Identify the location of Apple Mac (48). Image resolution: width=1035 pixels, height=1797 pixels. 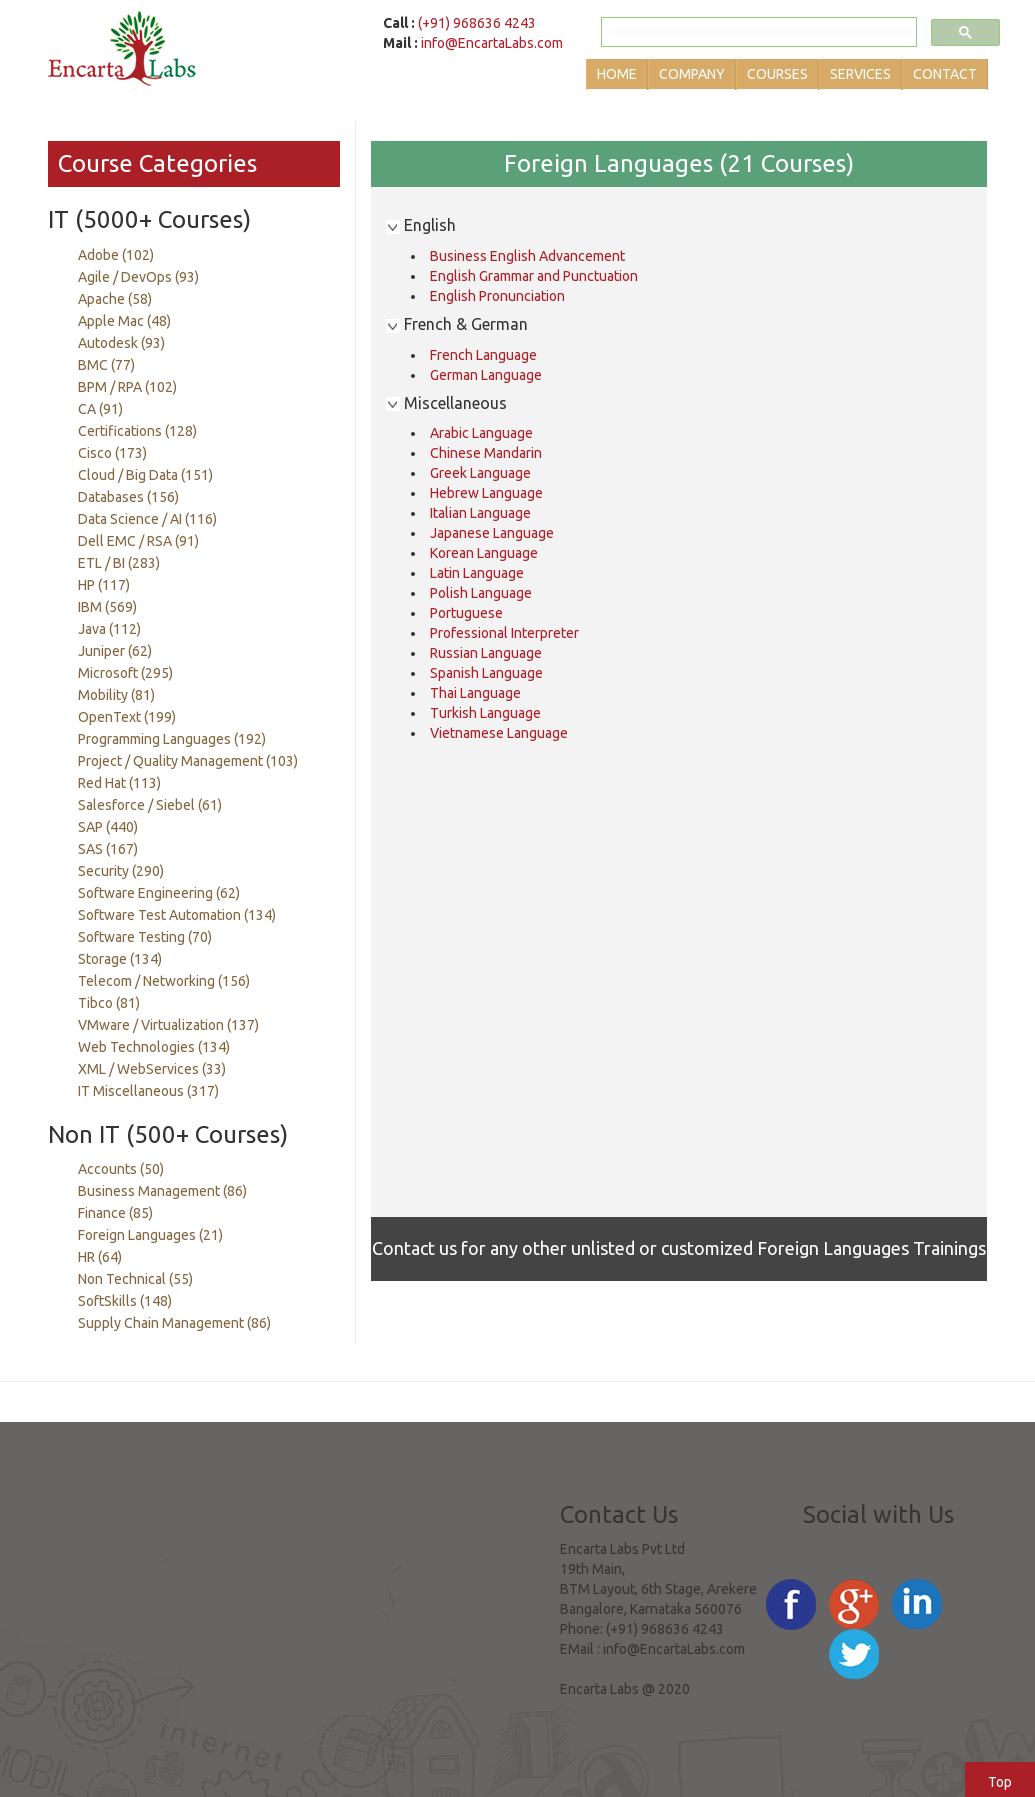
(124, 321).